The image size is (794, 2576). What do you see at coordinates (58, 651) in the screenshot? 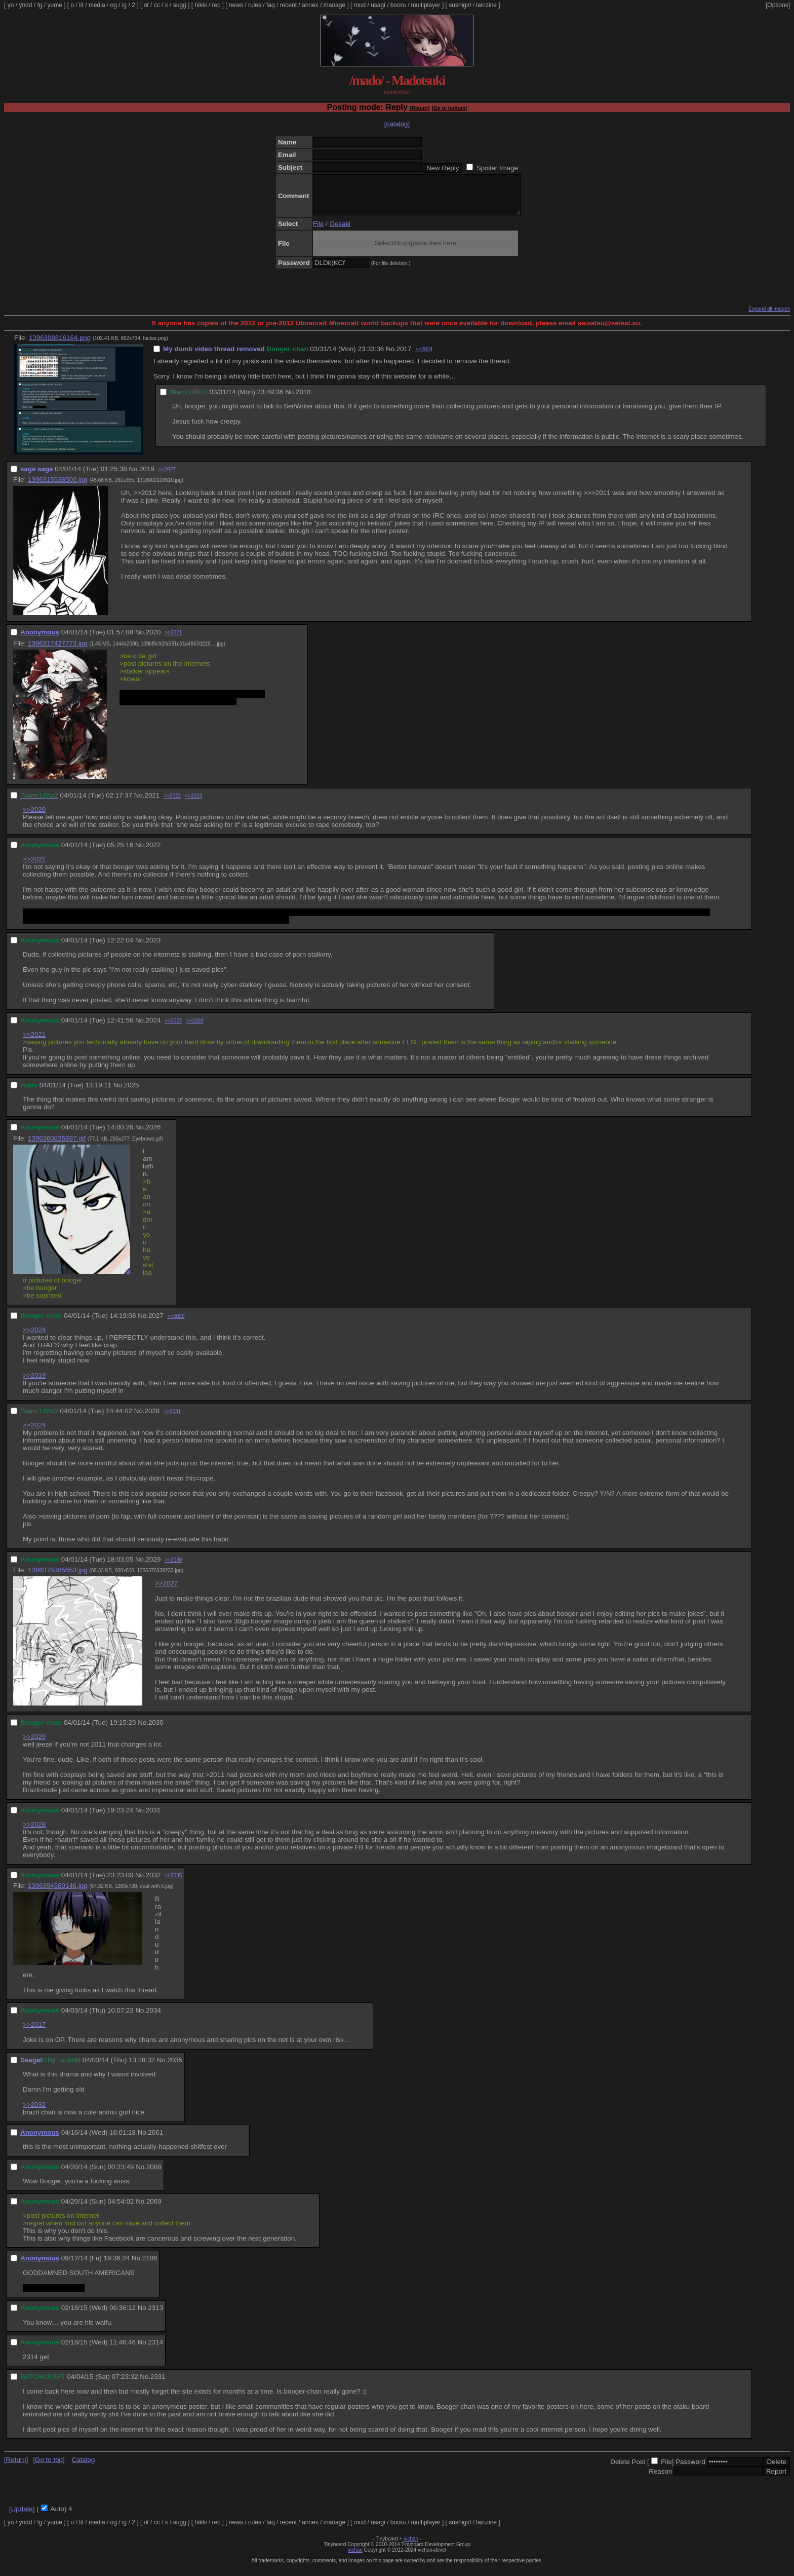
I see `1396317427773.jpg` at bounding box center [58, 651].